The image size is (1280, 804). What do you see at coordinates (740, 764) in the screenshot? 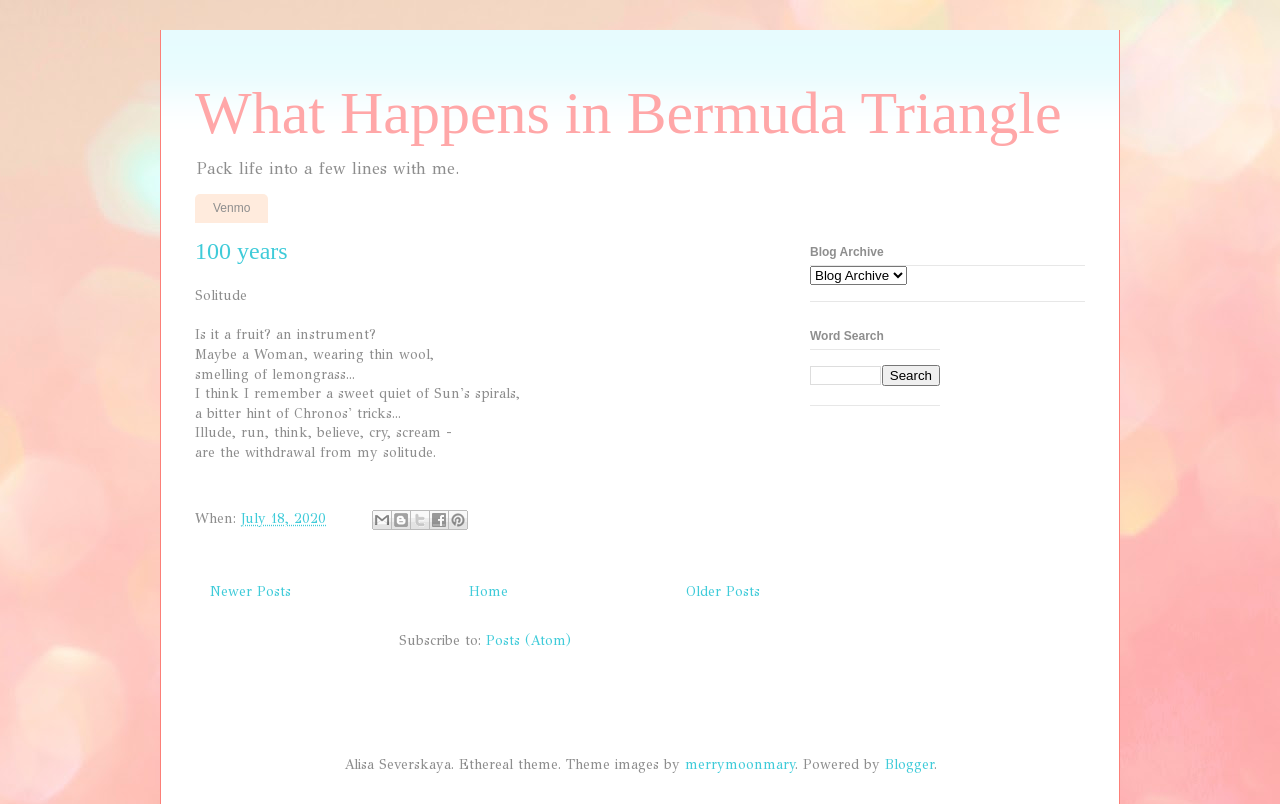
I see `merrymoonmary` at bounding box center [740, 764].